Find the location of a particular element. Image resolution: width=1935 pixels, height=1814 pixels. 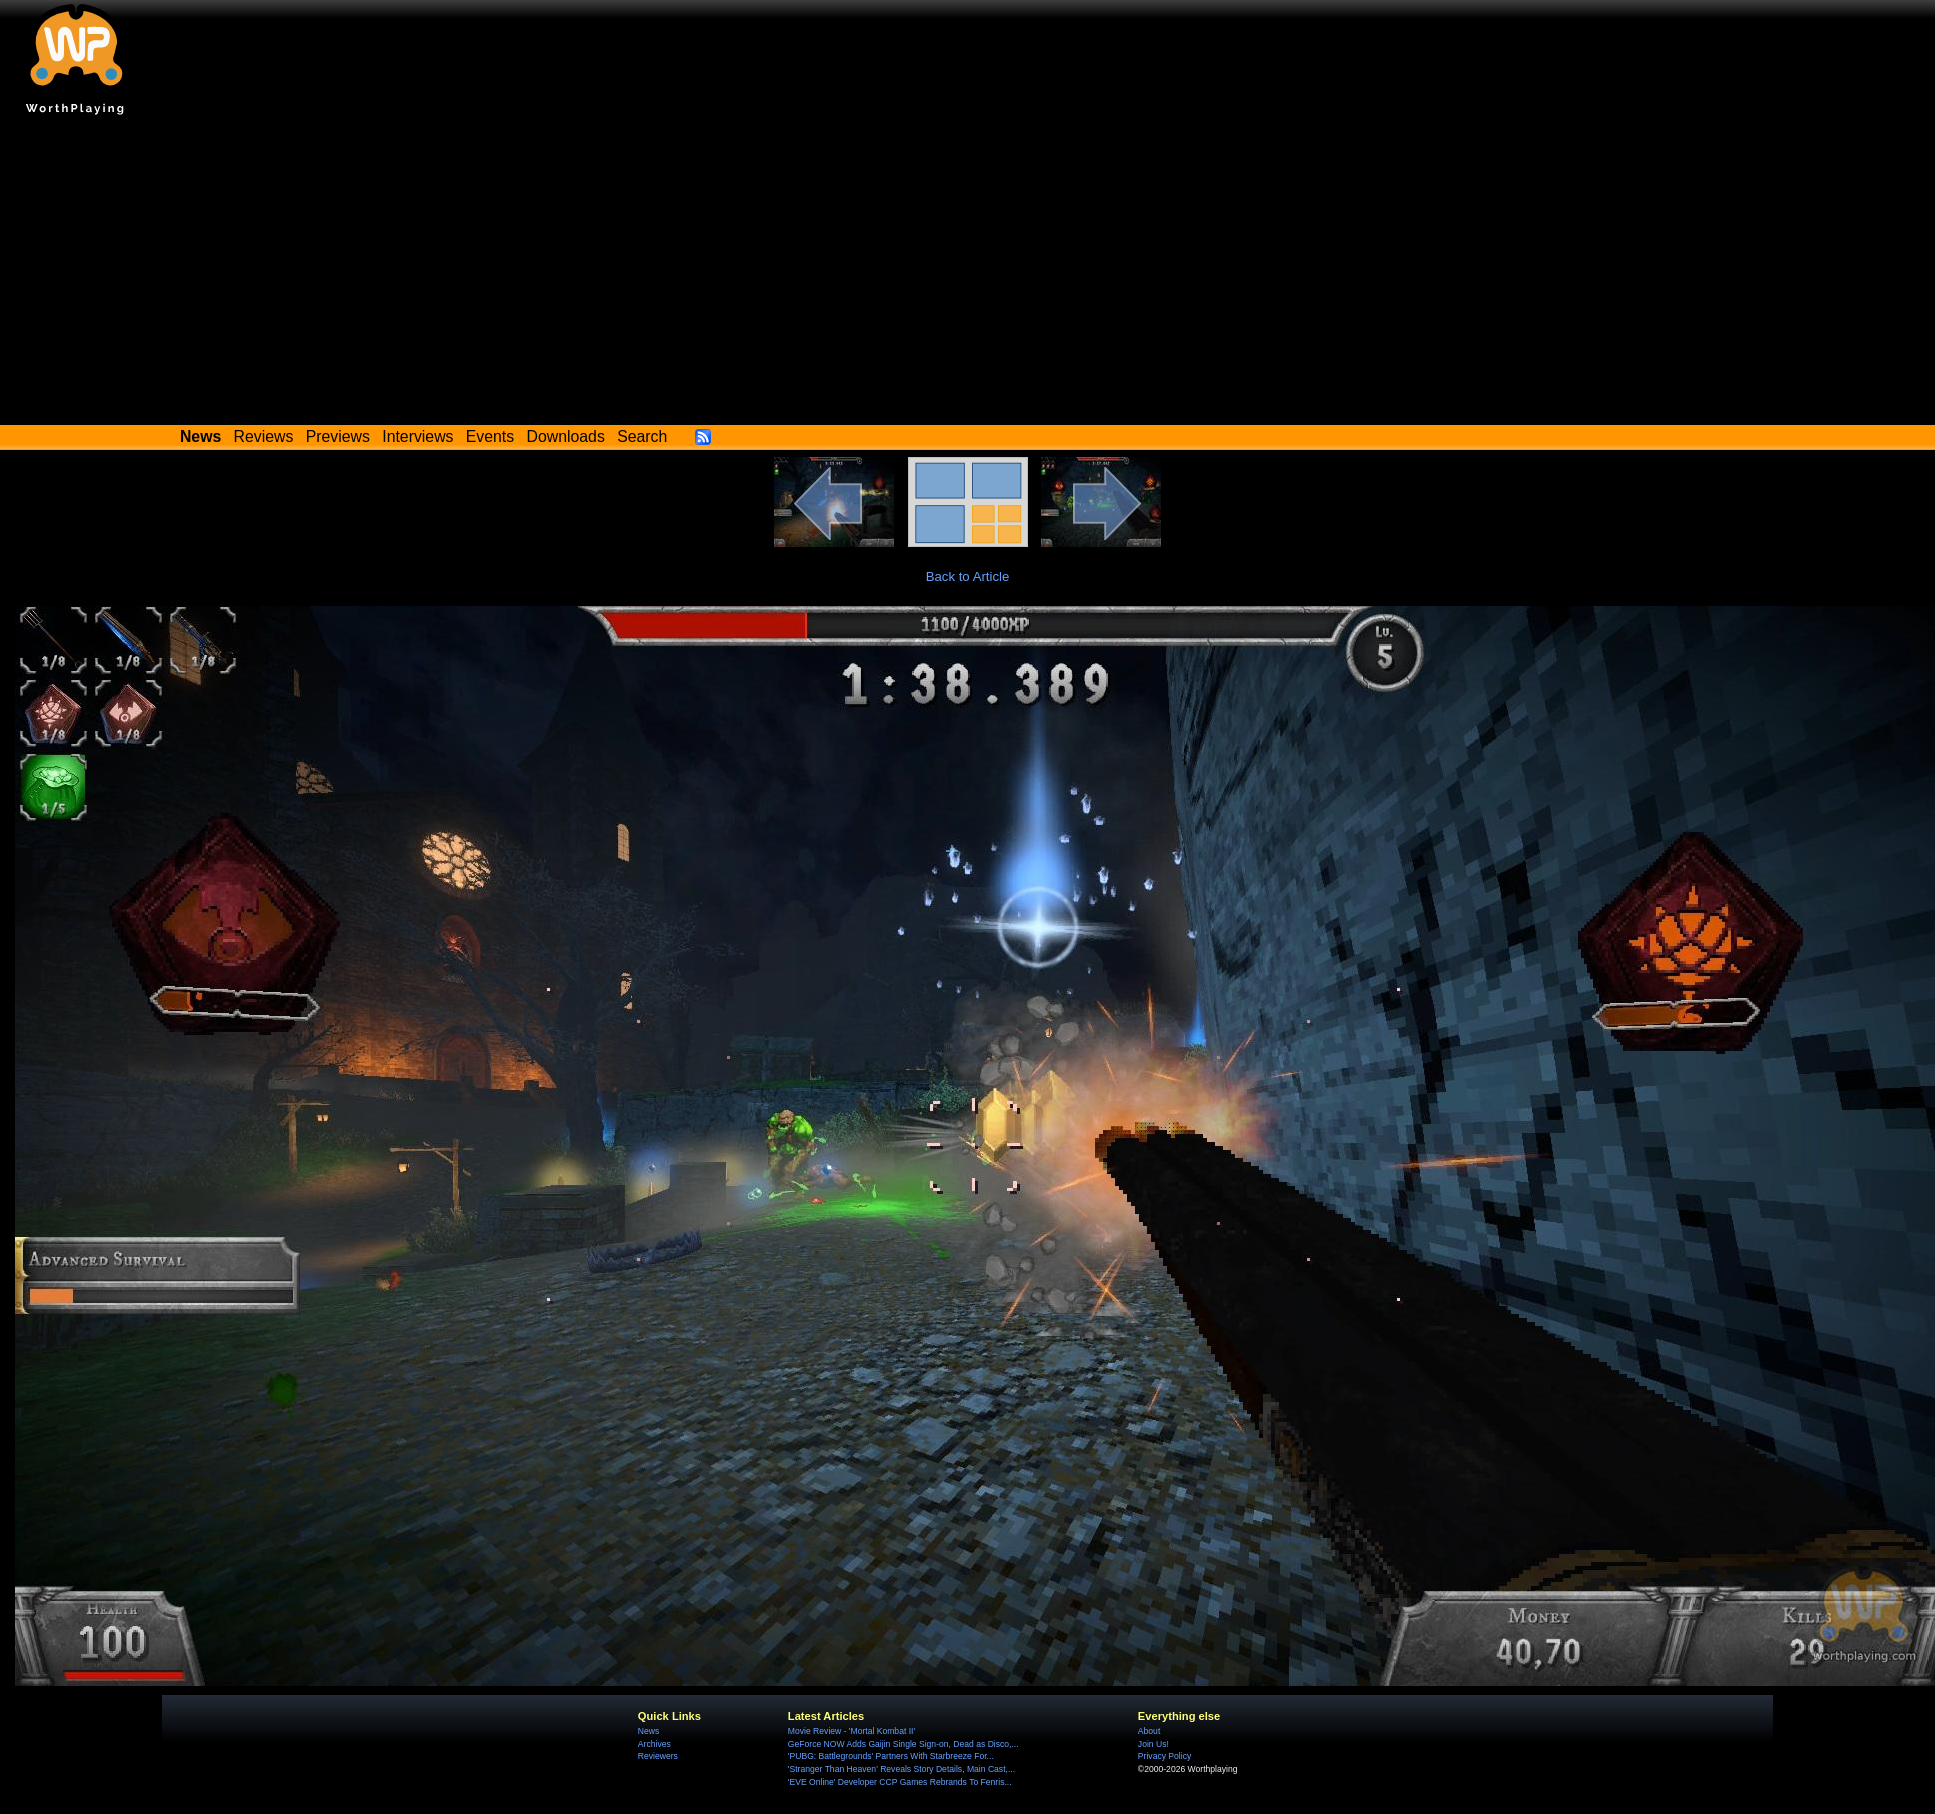

Downloads is located at coordinates (566, 436).